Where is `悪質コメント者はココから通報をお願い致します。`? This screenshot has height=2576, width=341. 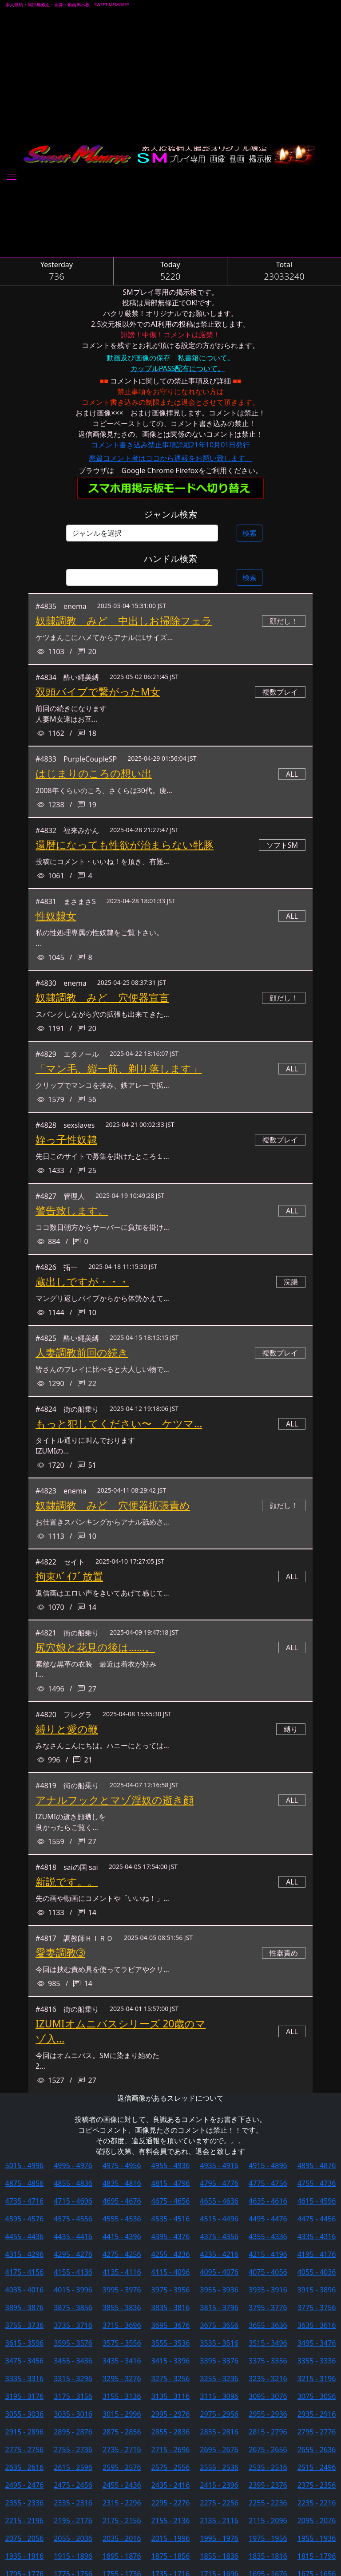 悪質コメント者はココから通報をお願い致します。 is located at coordinates (170, 458).